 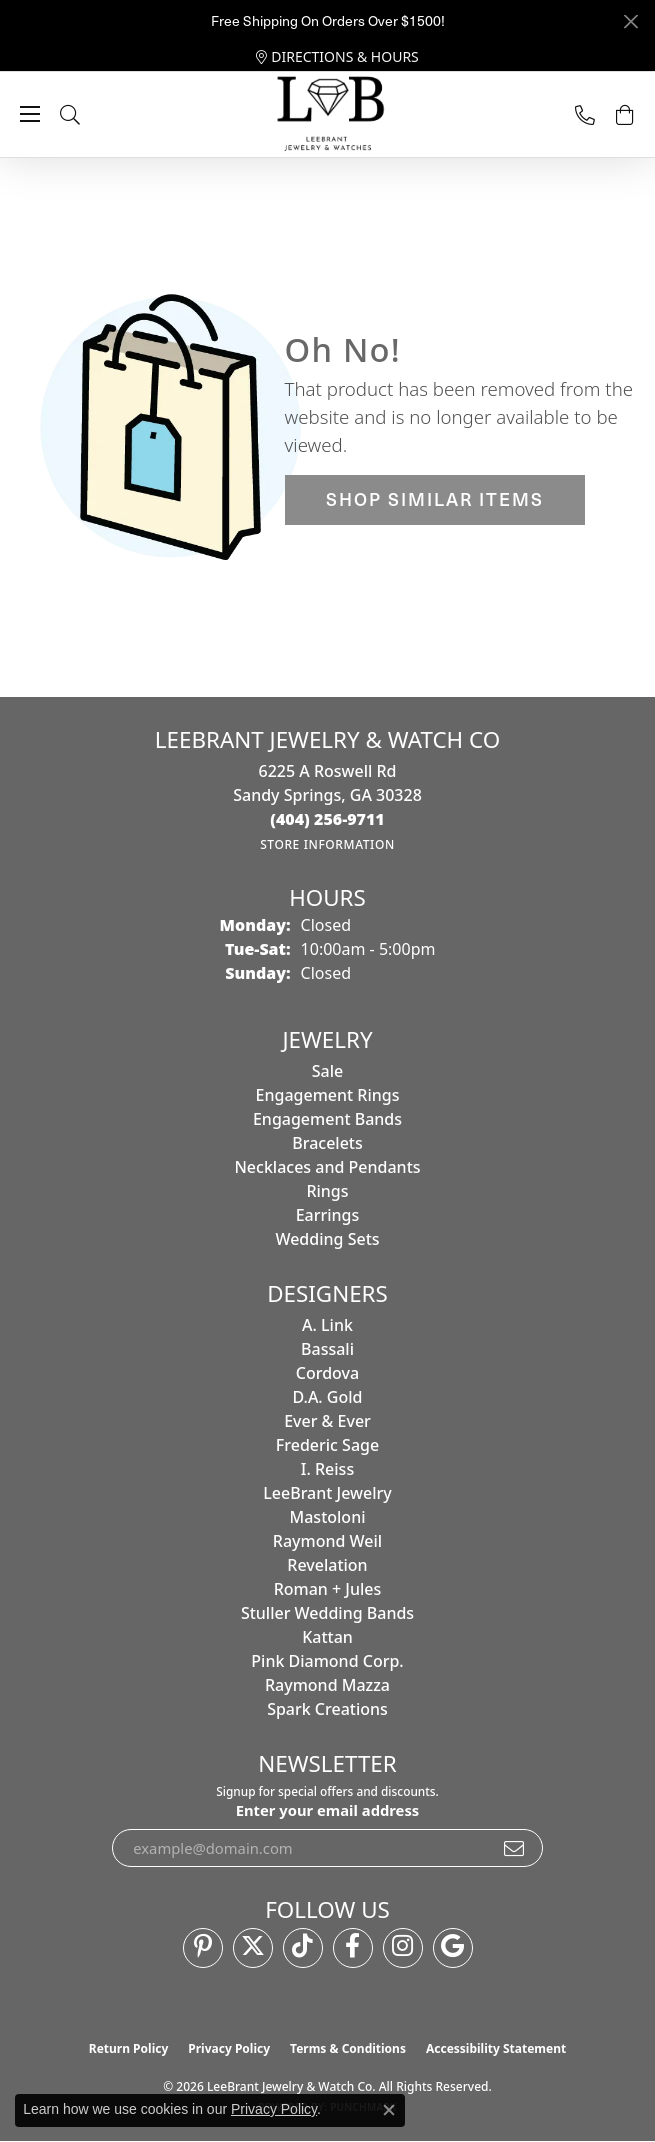 I want to click on Roman + Jules [menuitem], so click(x=328, y=1589).